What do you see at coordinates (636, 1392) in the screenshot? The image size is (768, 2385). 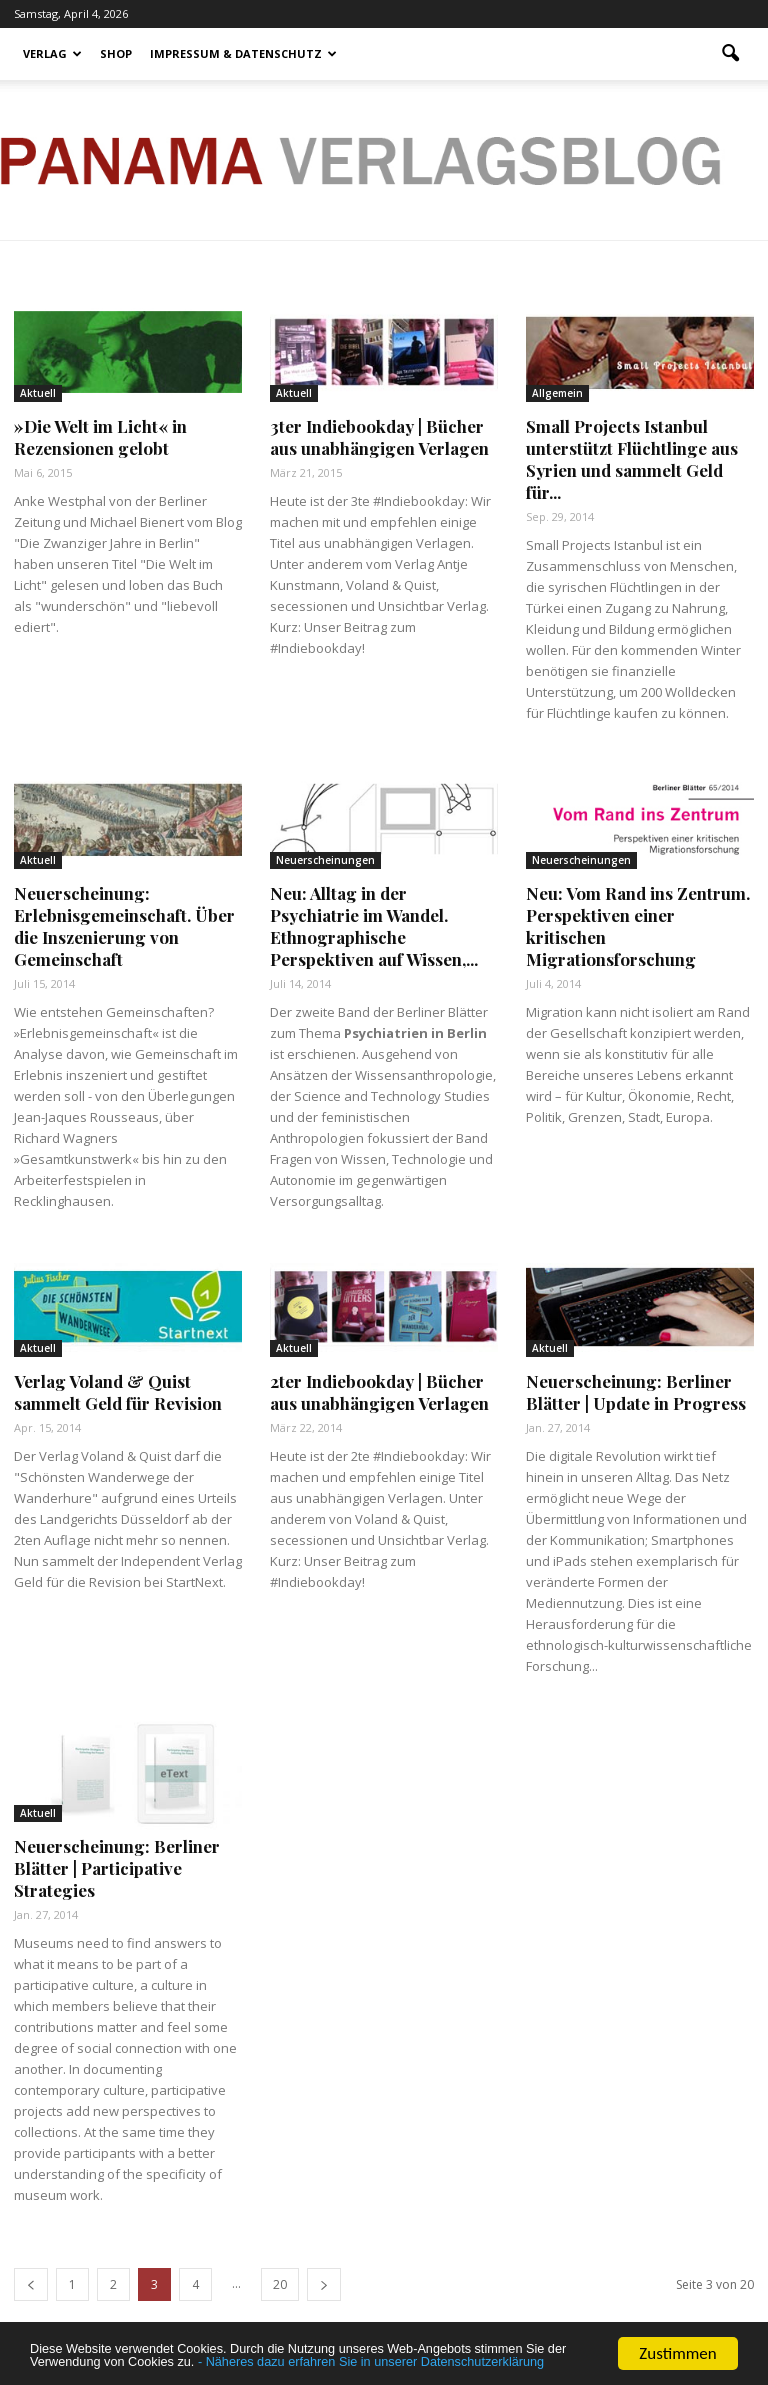 I see `Neuerscheinung: Berliner Blätter | Update in Progress` at bounding box center [636, 1392].